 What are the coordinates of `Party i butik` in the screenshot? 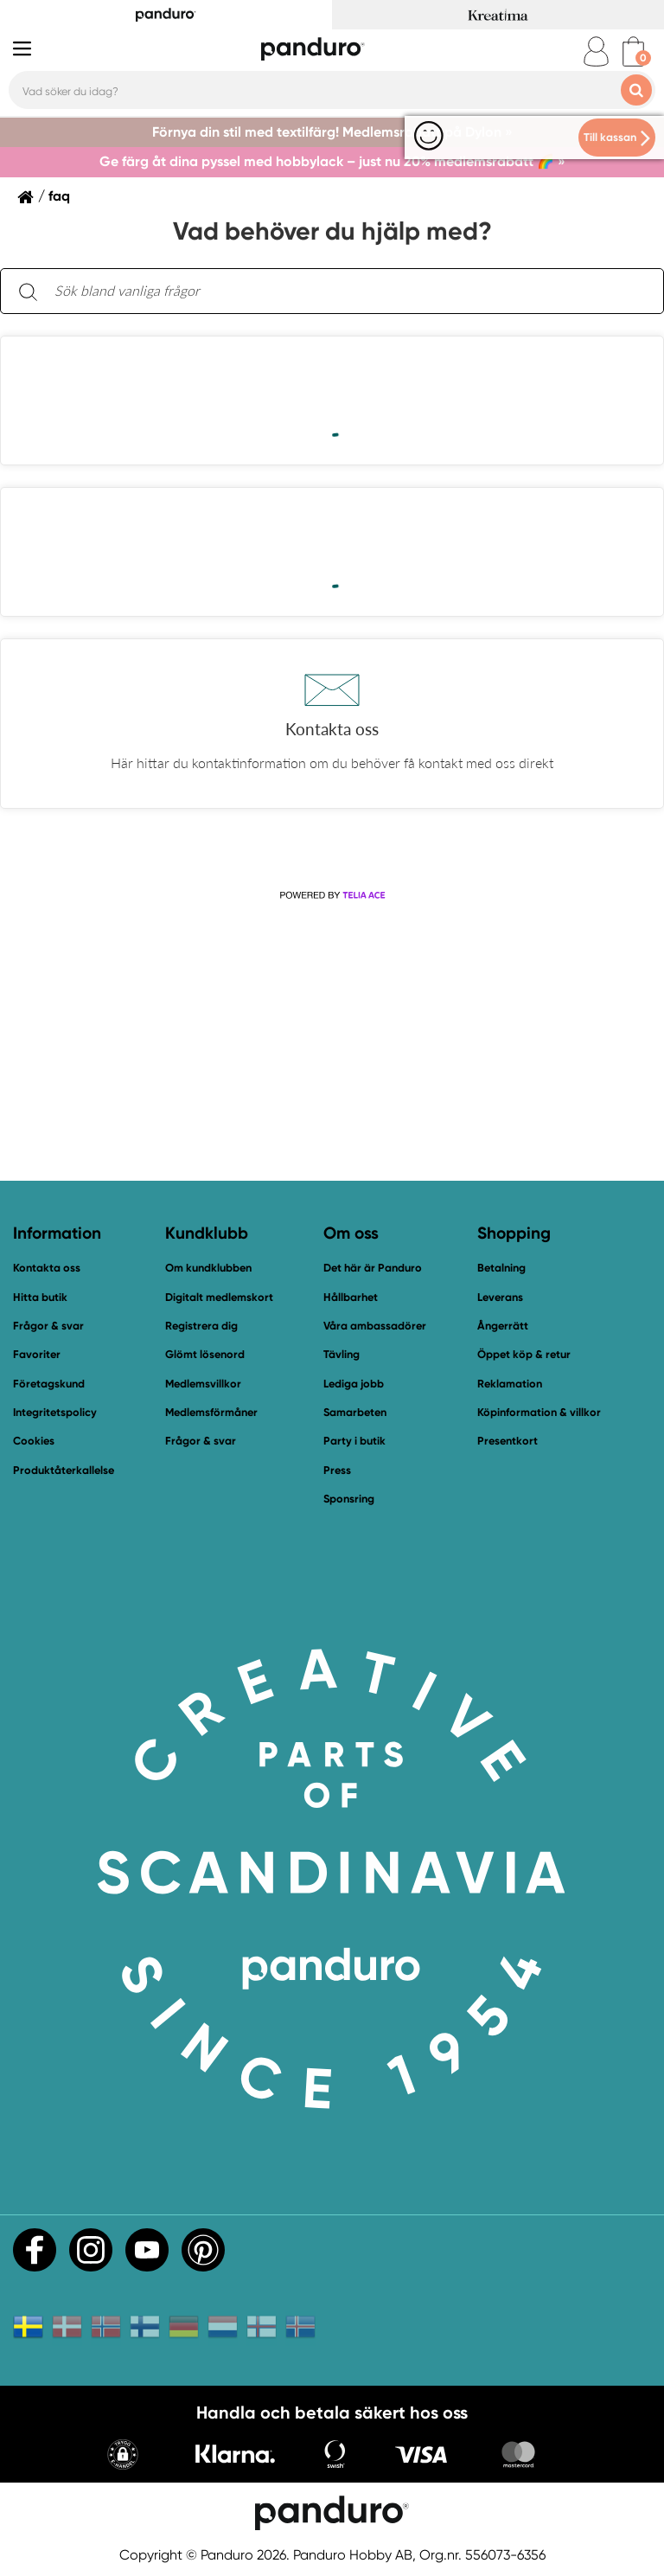 It's located at (354, 1440).